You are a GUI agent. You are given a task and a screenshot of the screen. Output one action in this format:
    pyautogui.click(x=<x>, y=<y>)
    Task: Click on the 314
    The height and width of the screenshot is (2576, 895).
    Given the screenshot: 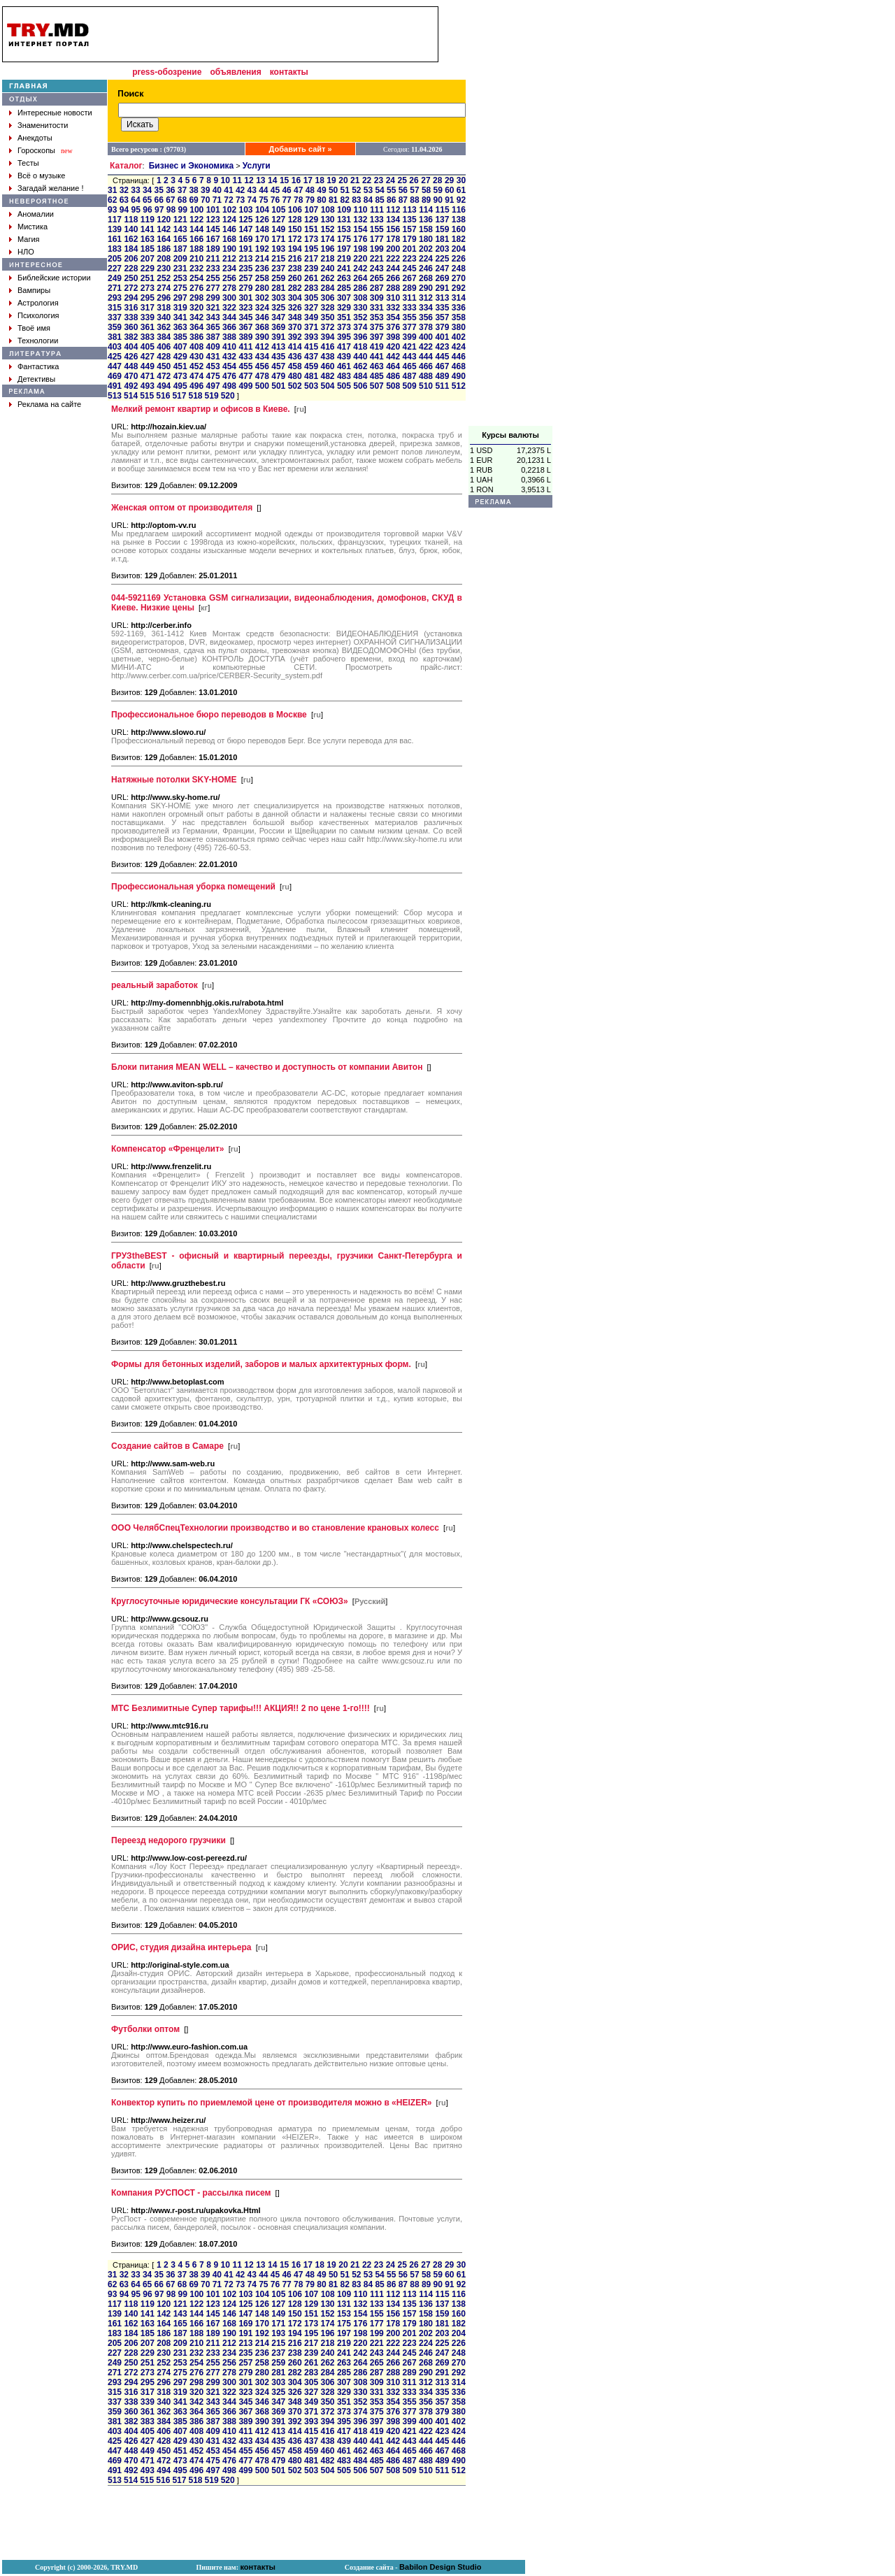 What is the action you would take?
    pyautogui.click(x=459, y=298)
    